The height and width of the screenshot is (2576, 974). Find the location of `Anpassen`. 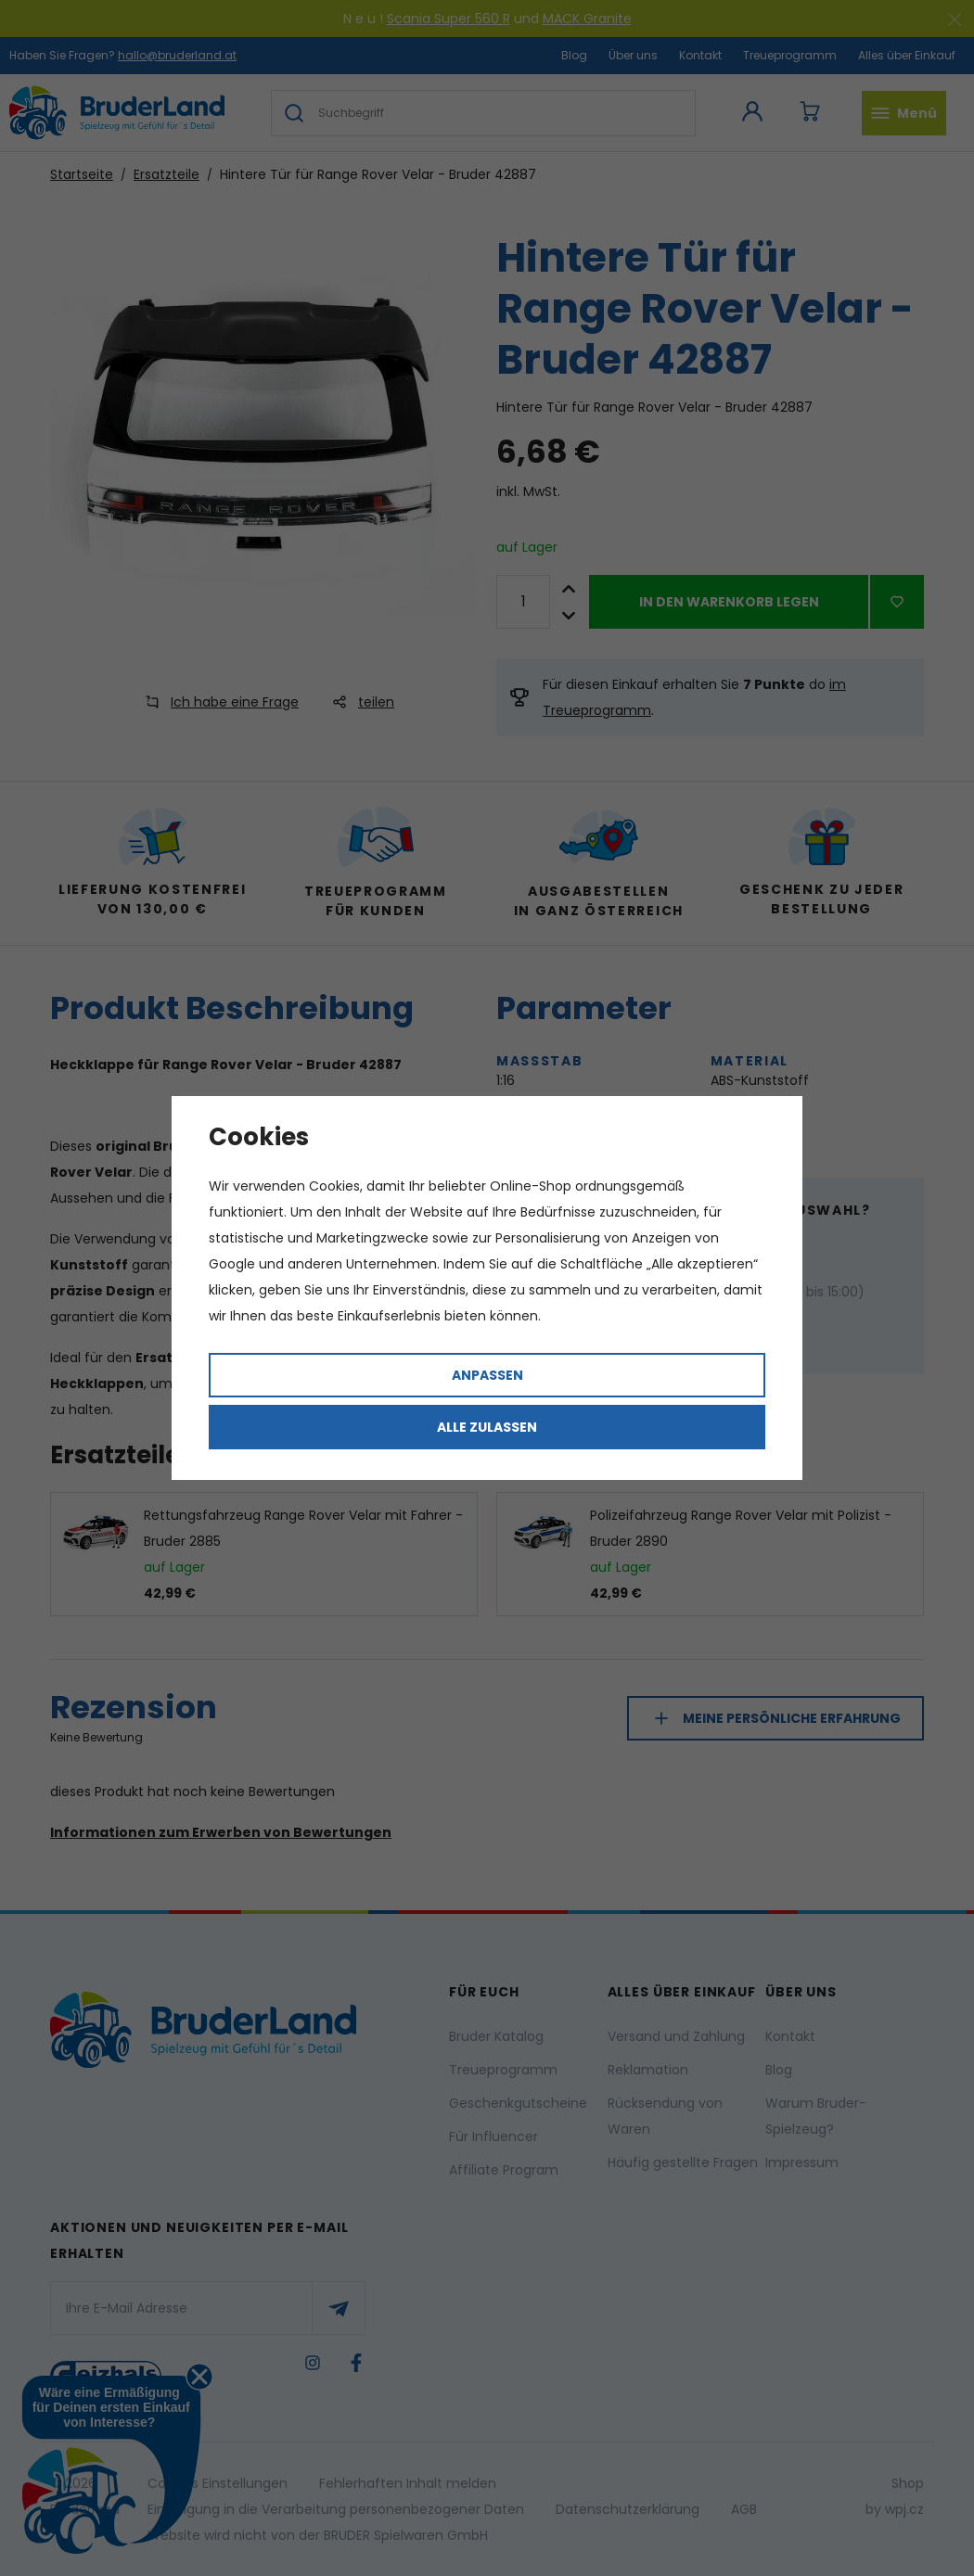

Anpassen is located at coordinates (487, 1375).